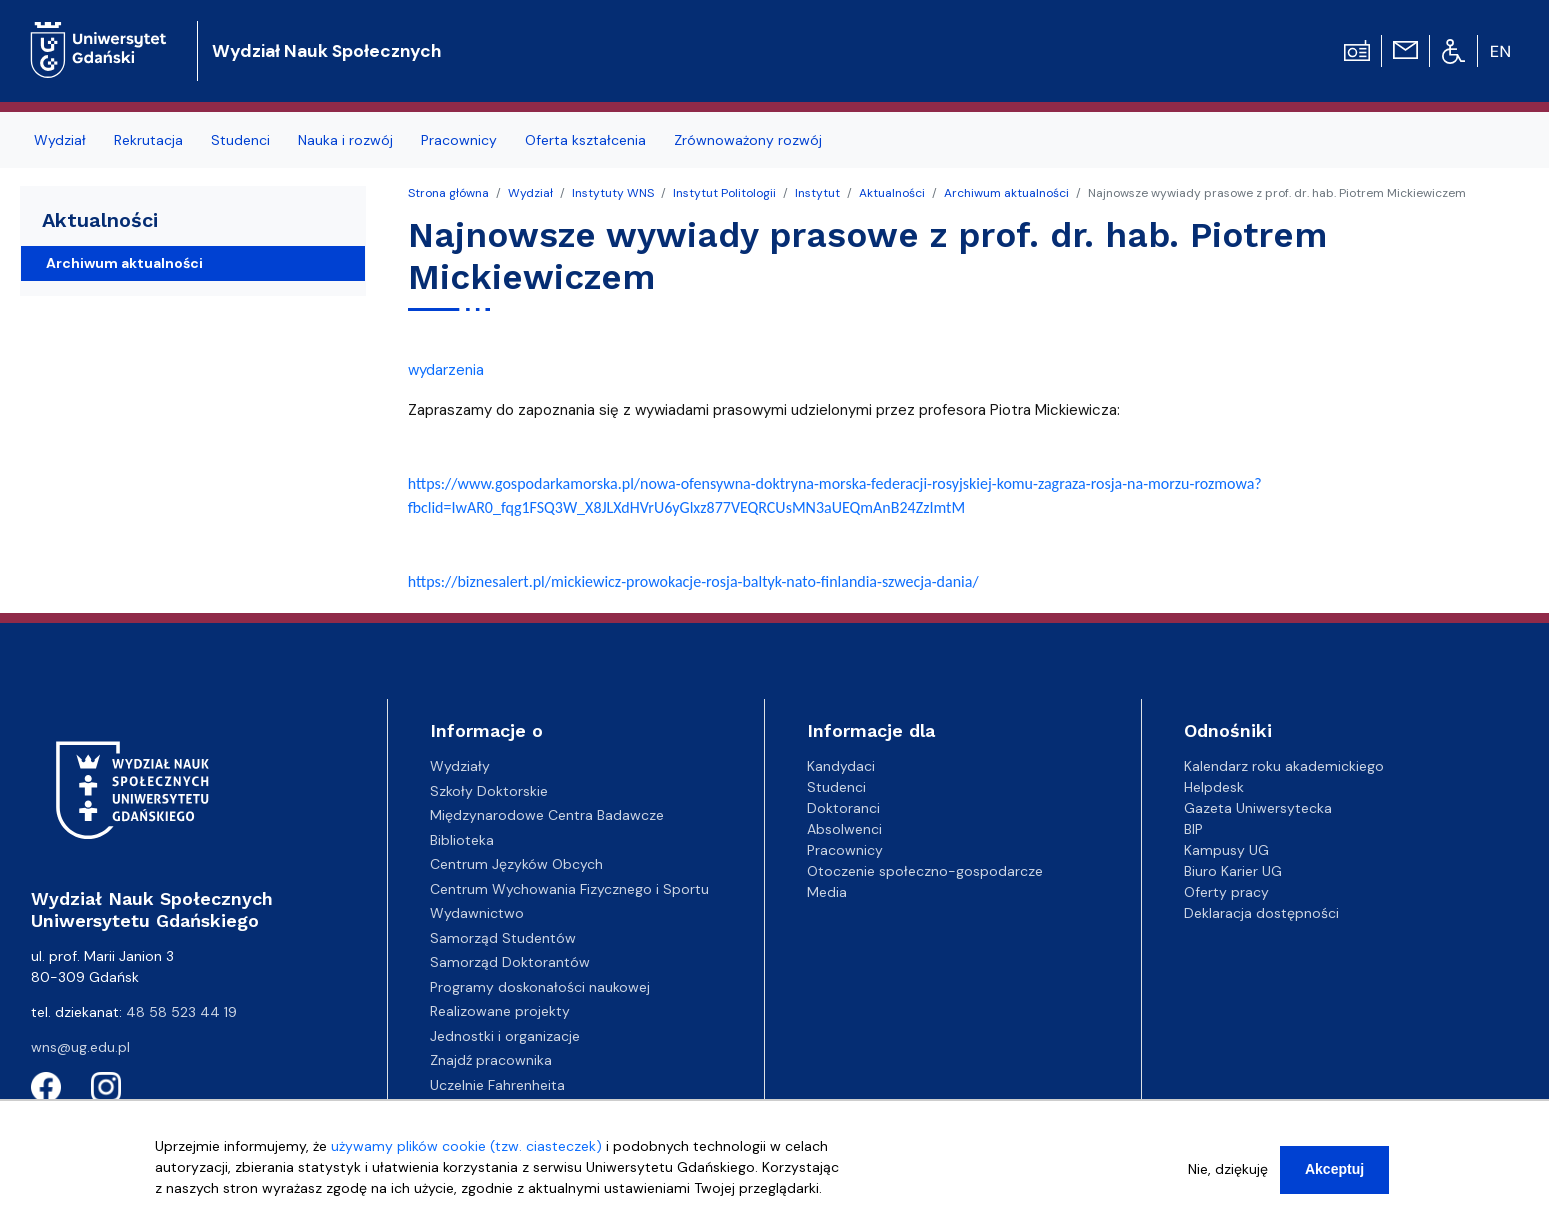  What do you see at coordinates (827, 892) in the screenshot?
I see `Media` at bounding box center [827, 892].